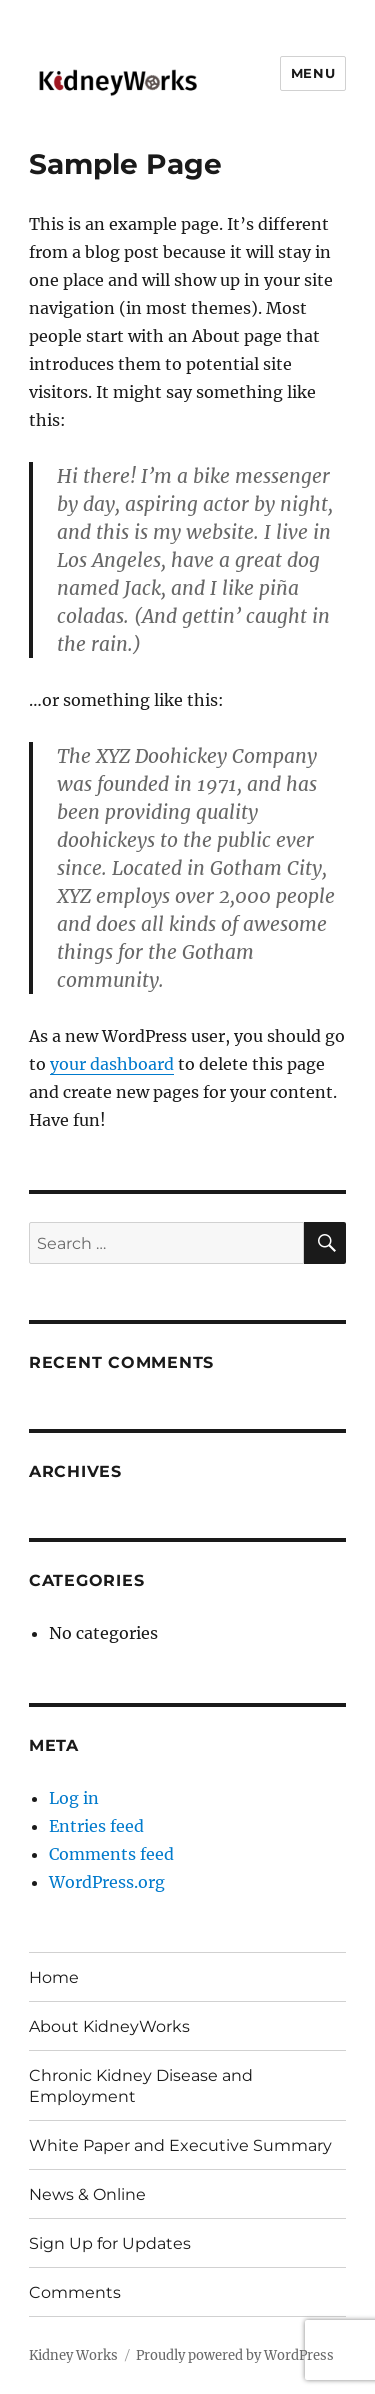 The height and width of the screenshot is (2394, 375). I want to click on About KidneyWorks, so click(109, 2026).